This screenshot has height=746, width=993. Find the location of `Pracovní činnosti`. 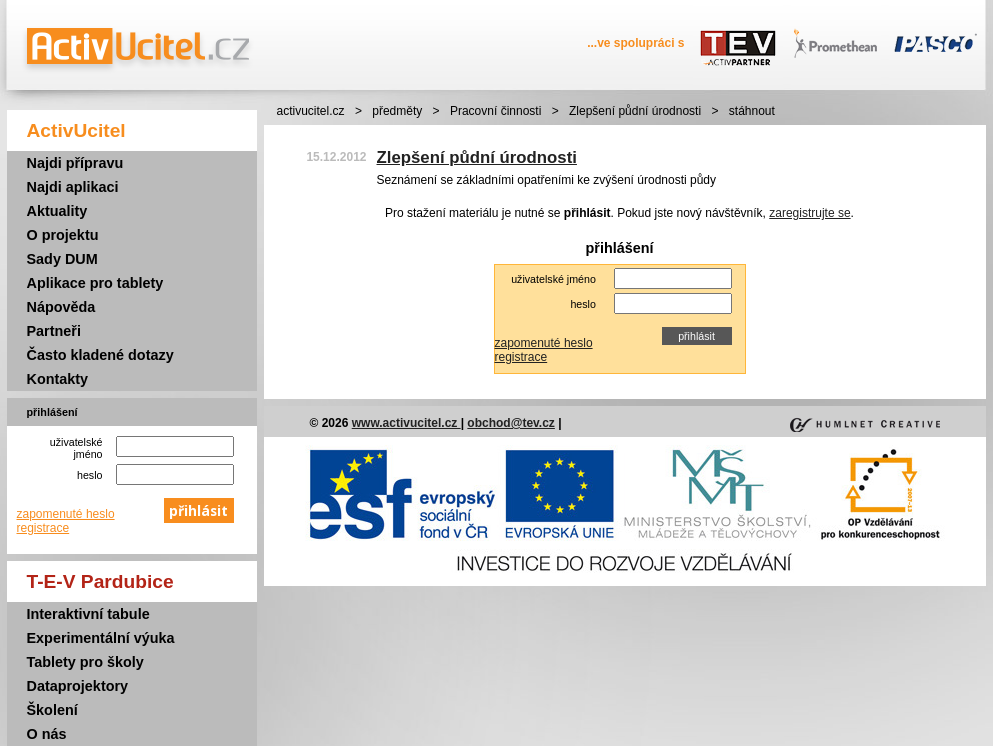

Pracovní činnosti is located at coordinates (495, 111).